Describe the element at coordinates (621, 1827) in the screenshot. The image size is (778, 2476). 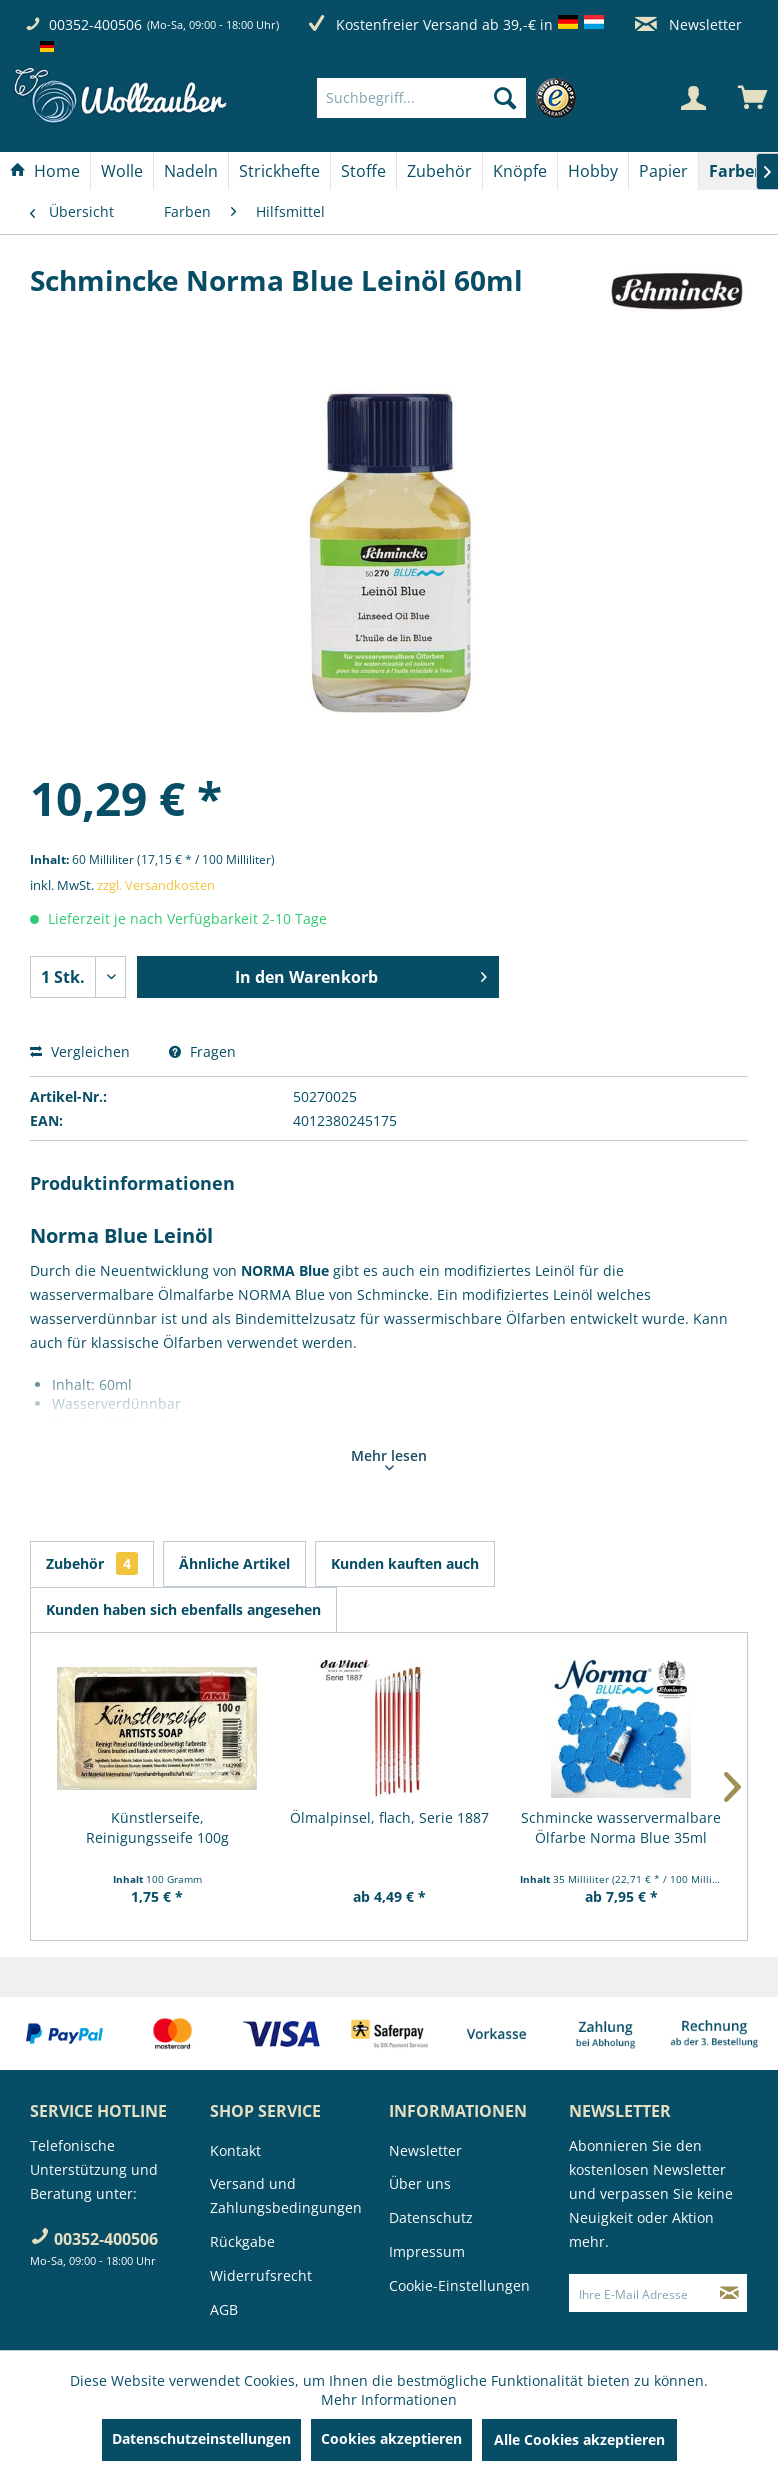
I see `Schmincke wasservermalbare Ölfarbe Norma Blue 35ml` at that location.